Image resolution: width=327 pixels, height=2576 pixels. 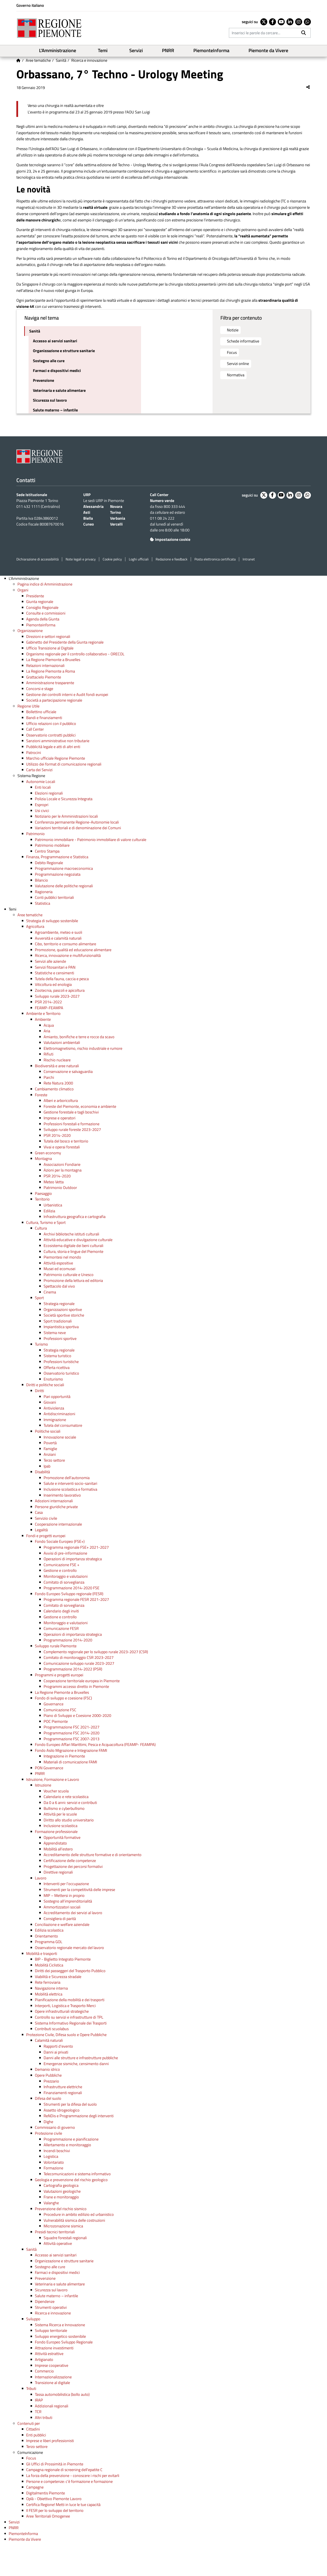 I want to click on Offerta ricettiva, so click(x=57, y=1380).